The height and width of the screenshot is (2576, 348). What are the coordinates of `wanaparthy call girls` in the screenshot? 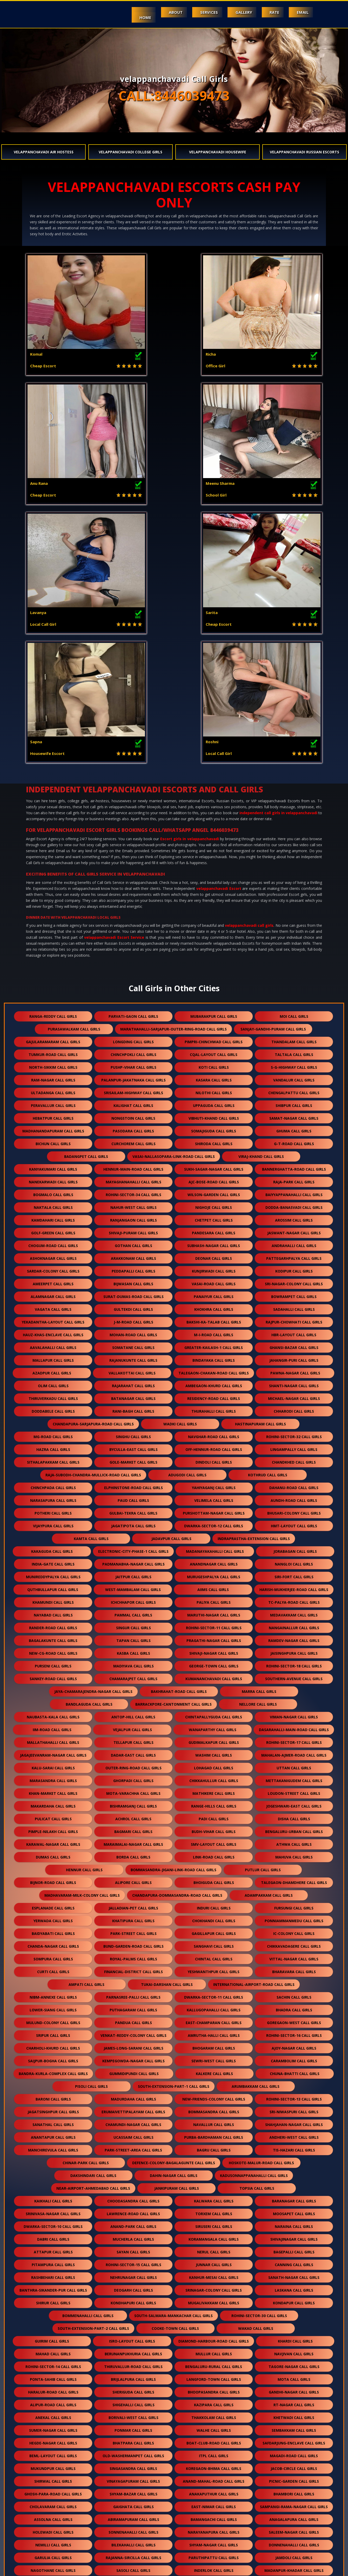 It's located at (212, 1471).